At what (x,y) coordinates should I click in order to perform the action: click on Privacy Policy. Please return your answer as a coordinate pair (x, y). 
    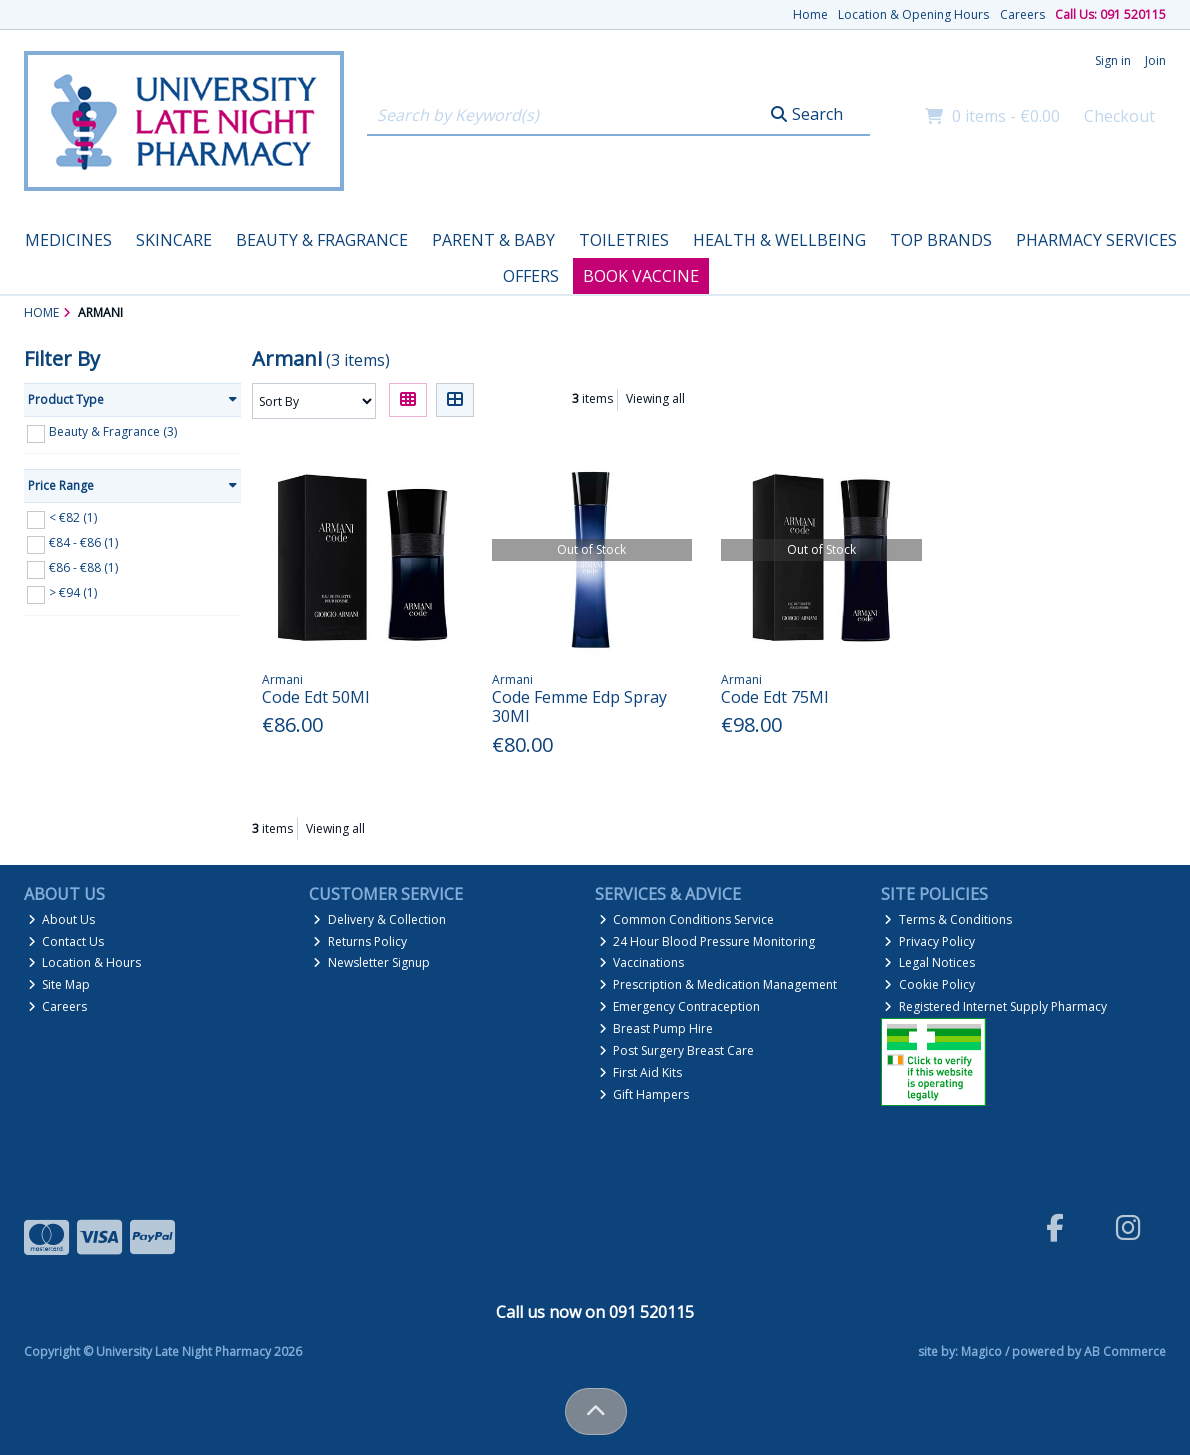
    Looking at the image, I should click on (929, 941).